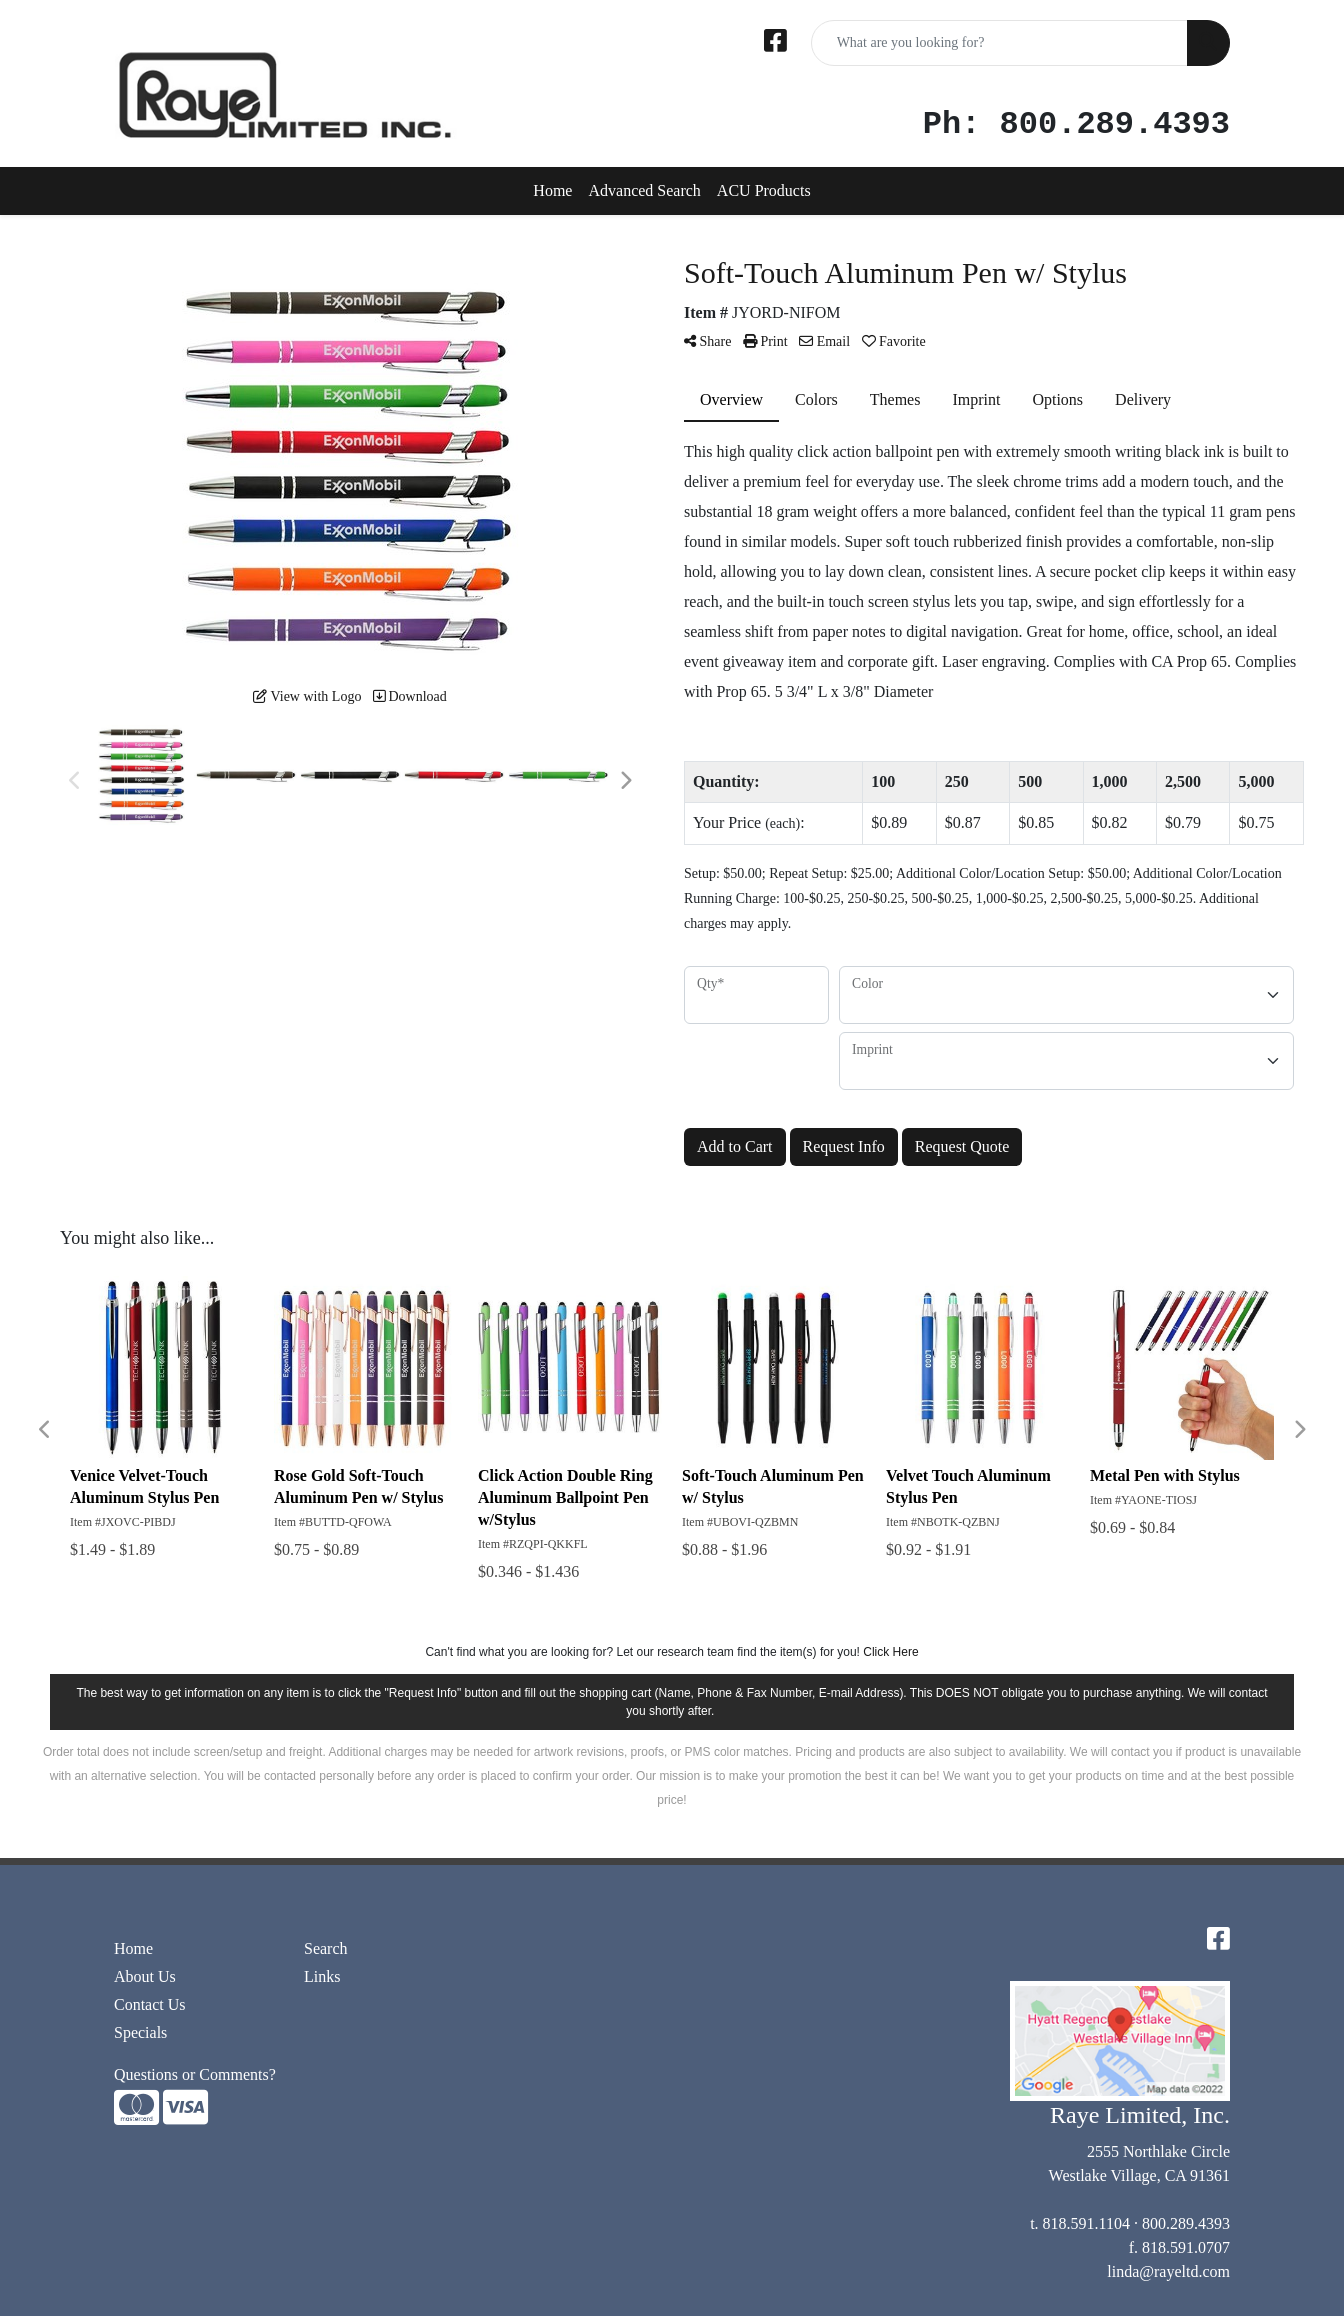  What do you see at coordinates (999, 43) in the screenshot?
I see `[Quick Search]` at bounding box center [999, 43].